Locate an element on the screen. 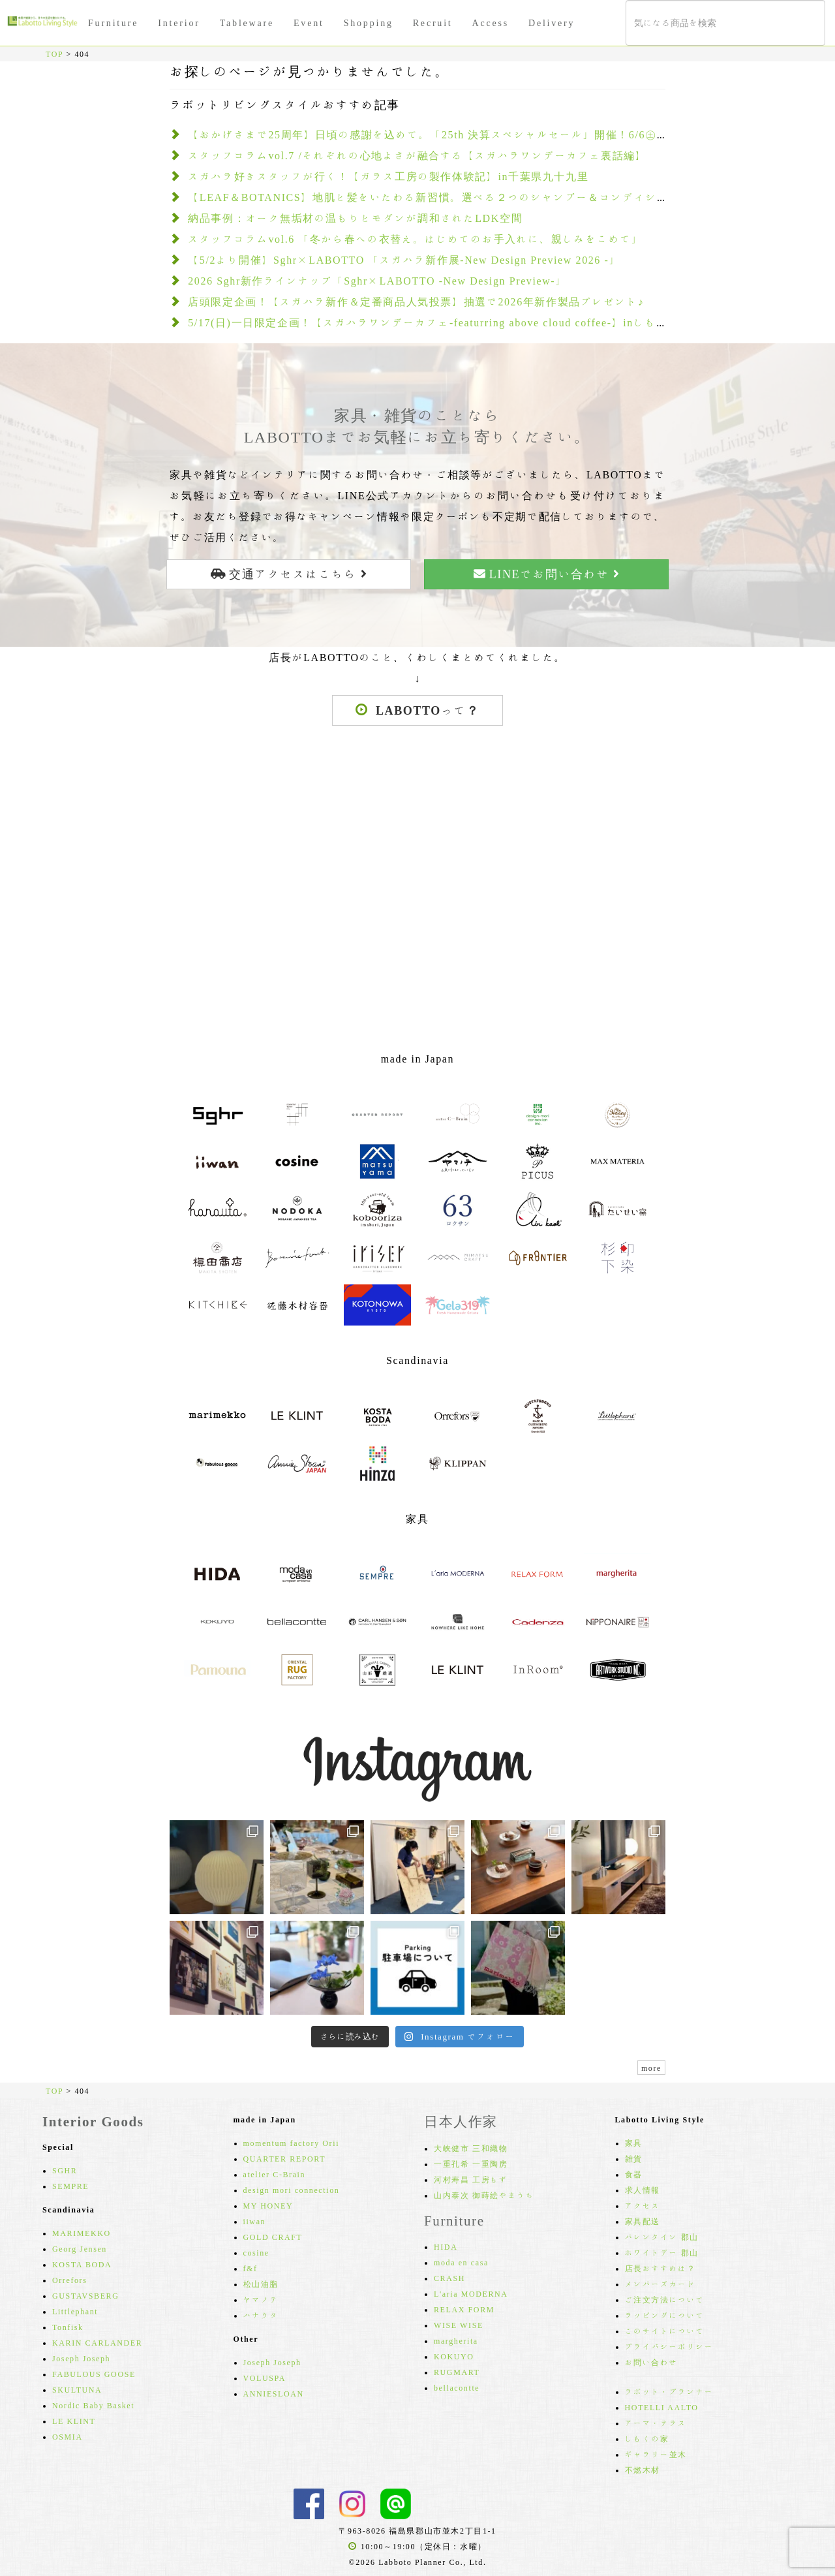 Image resolution: width=835 pixels, height=2576 pixels. f&f is located at coordinates (250, 2268).